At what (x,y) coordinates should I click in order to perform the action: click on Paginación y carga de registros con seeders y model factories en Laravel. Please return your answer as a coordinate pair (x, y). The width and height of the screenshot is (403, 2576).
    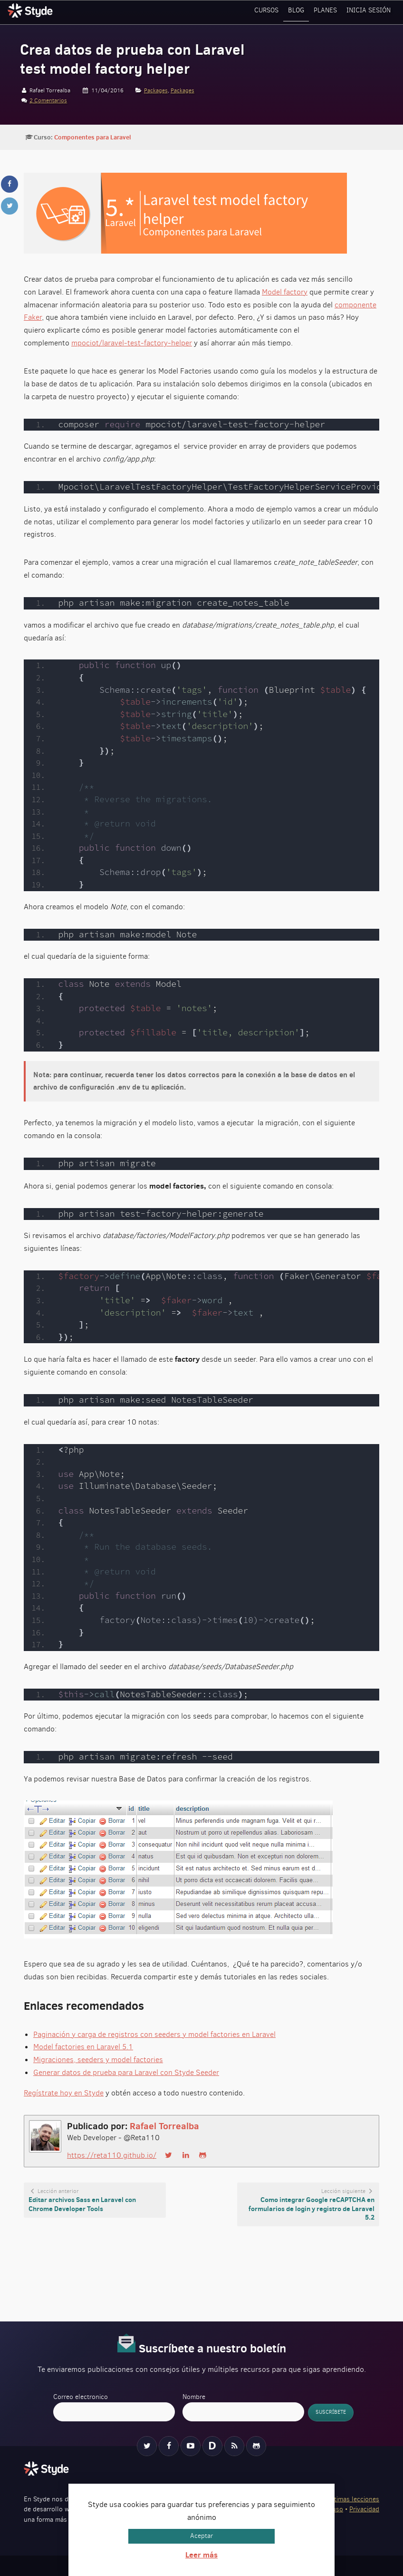
    Looking at the image, I should click on (154, 2034).